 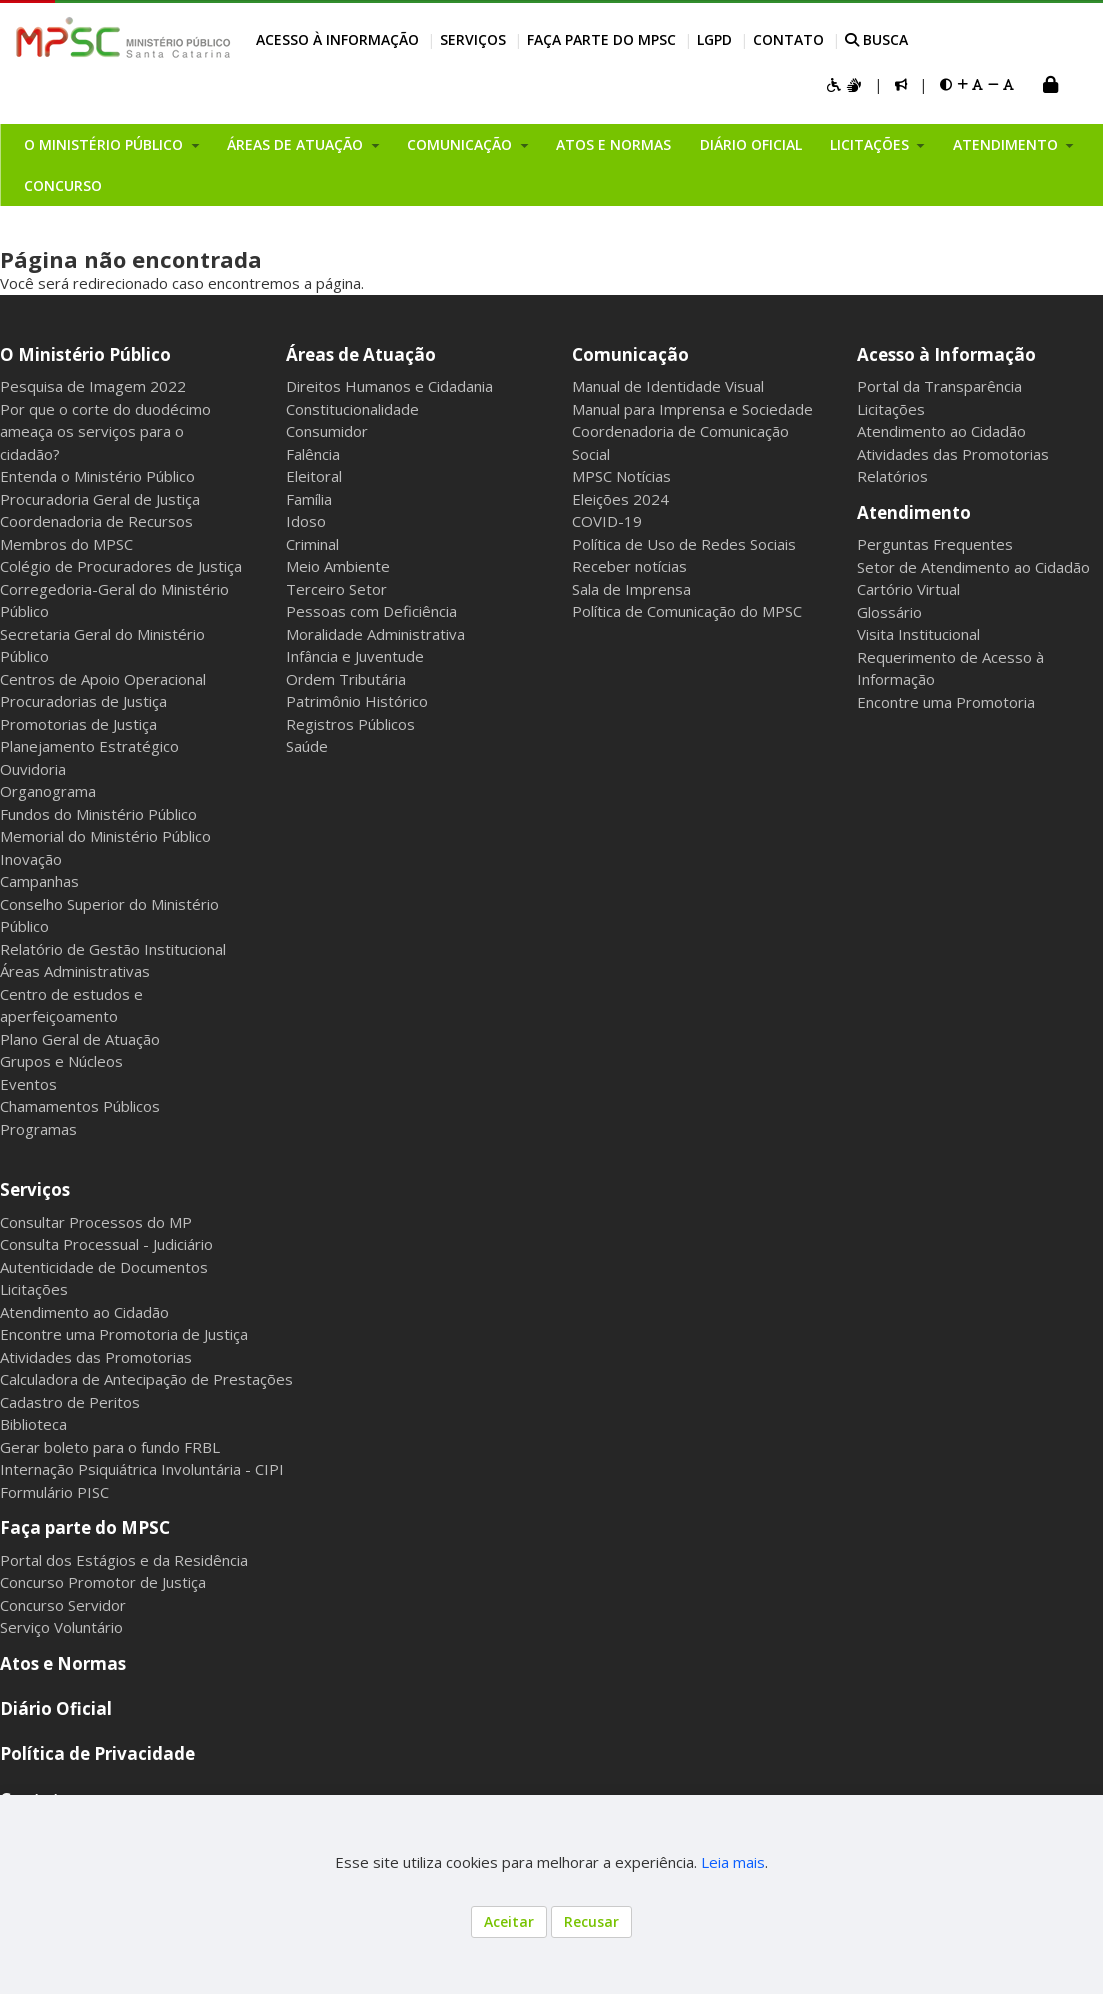 I want to click on Eleições 2024, so click(x=620, y=499).